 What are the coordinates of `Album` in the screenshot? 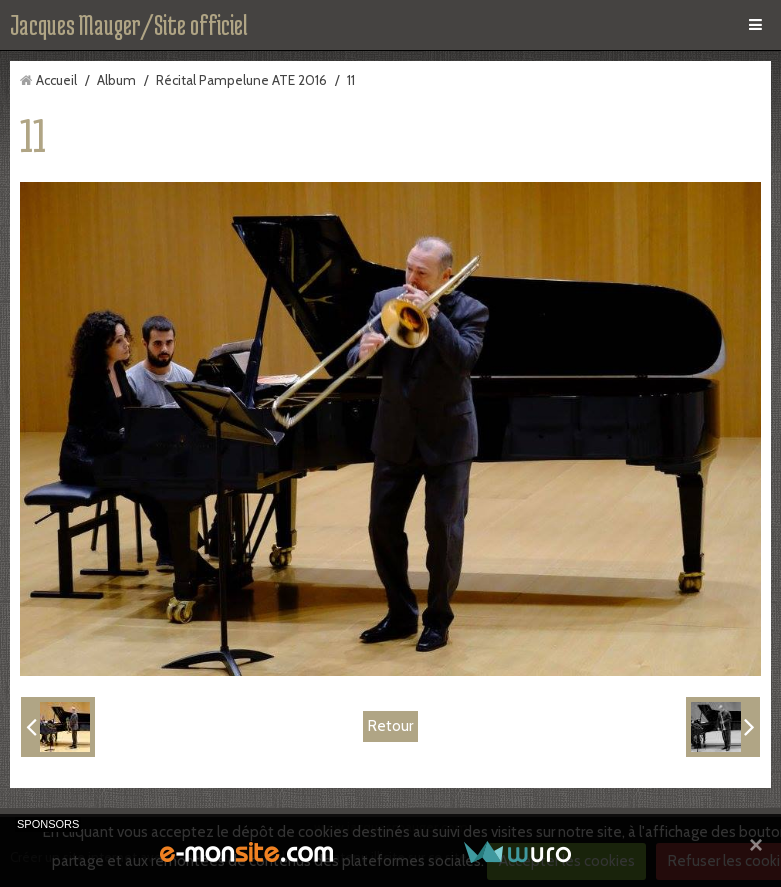 It's located at (116, 80).